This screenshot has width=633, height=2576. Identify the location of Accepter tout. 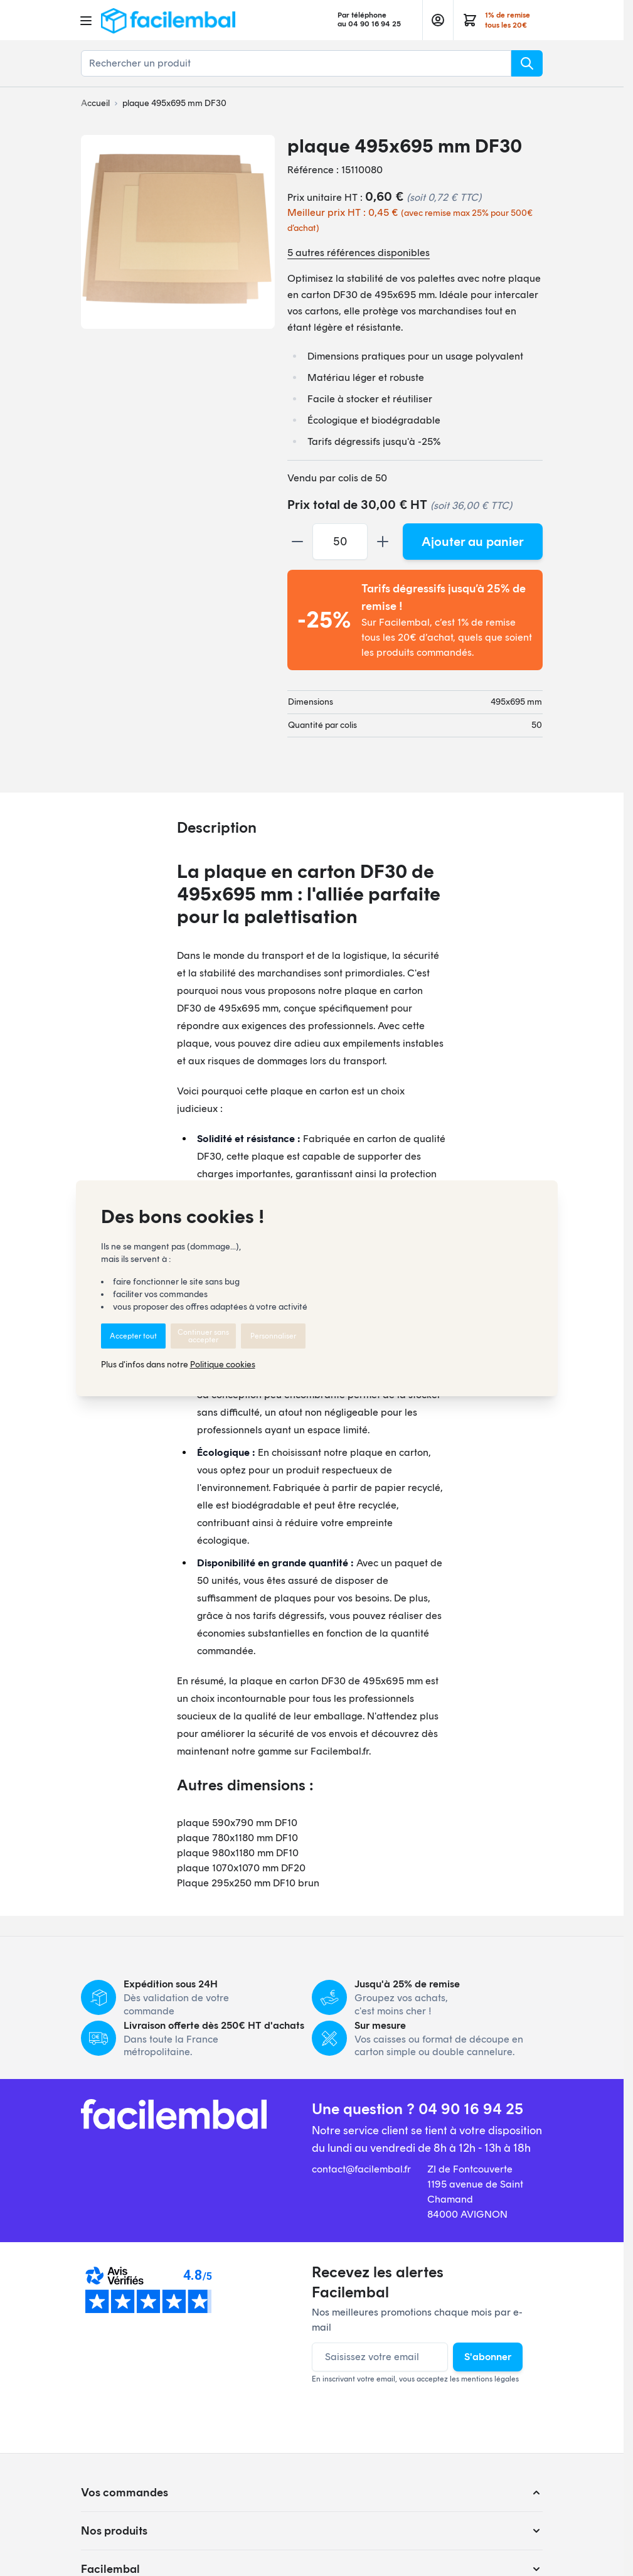
(133, 1336).